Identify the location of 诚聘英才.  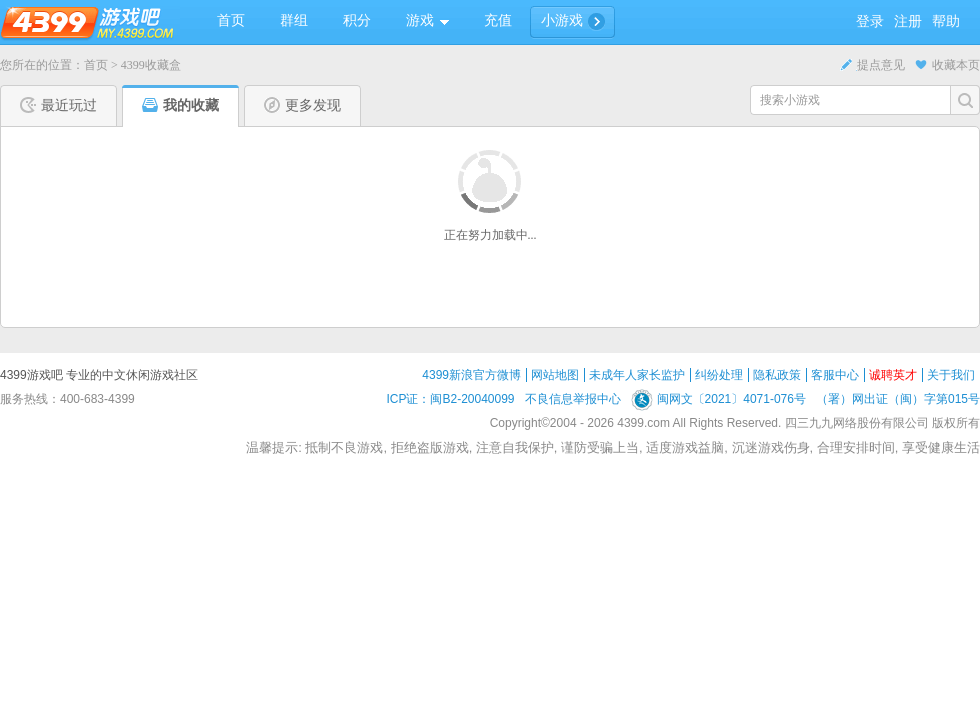
(893, 375).